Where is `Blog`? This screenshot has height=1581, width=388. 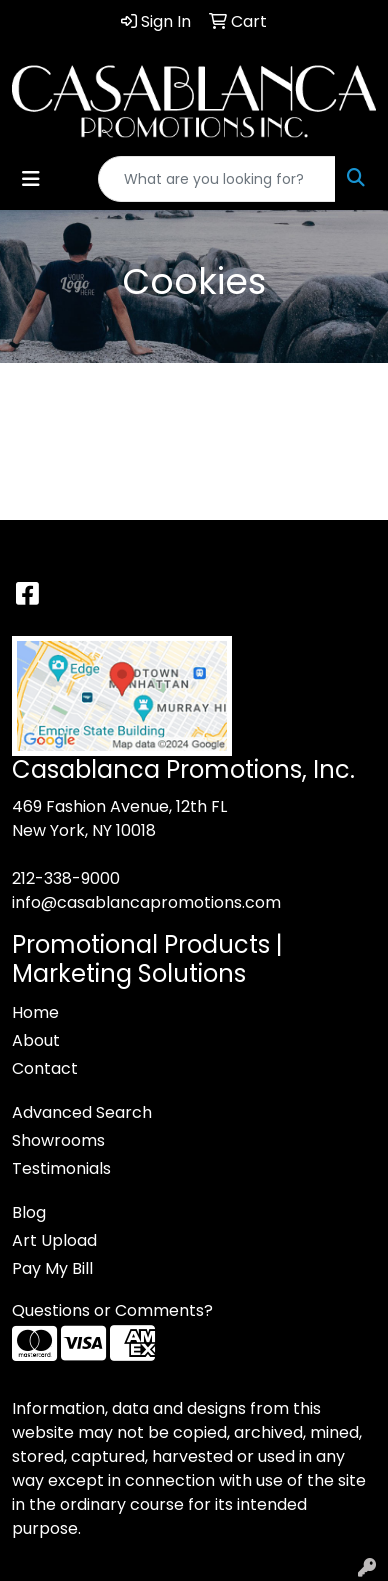 Blog is located at coordinates (29, 1212).